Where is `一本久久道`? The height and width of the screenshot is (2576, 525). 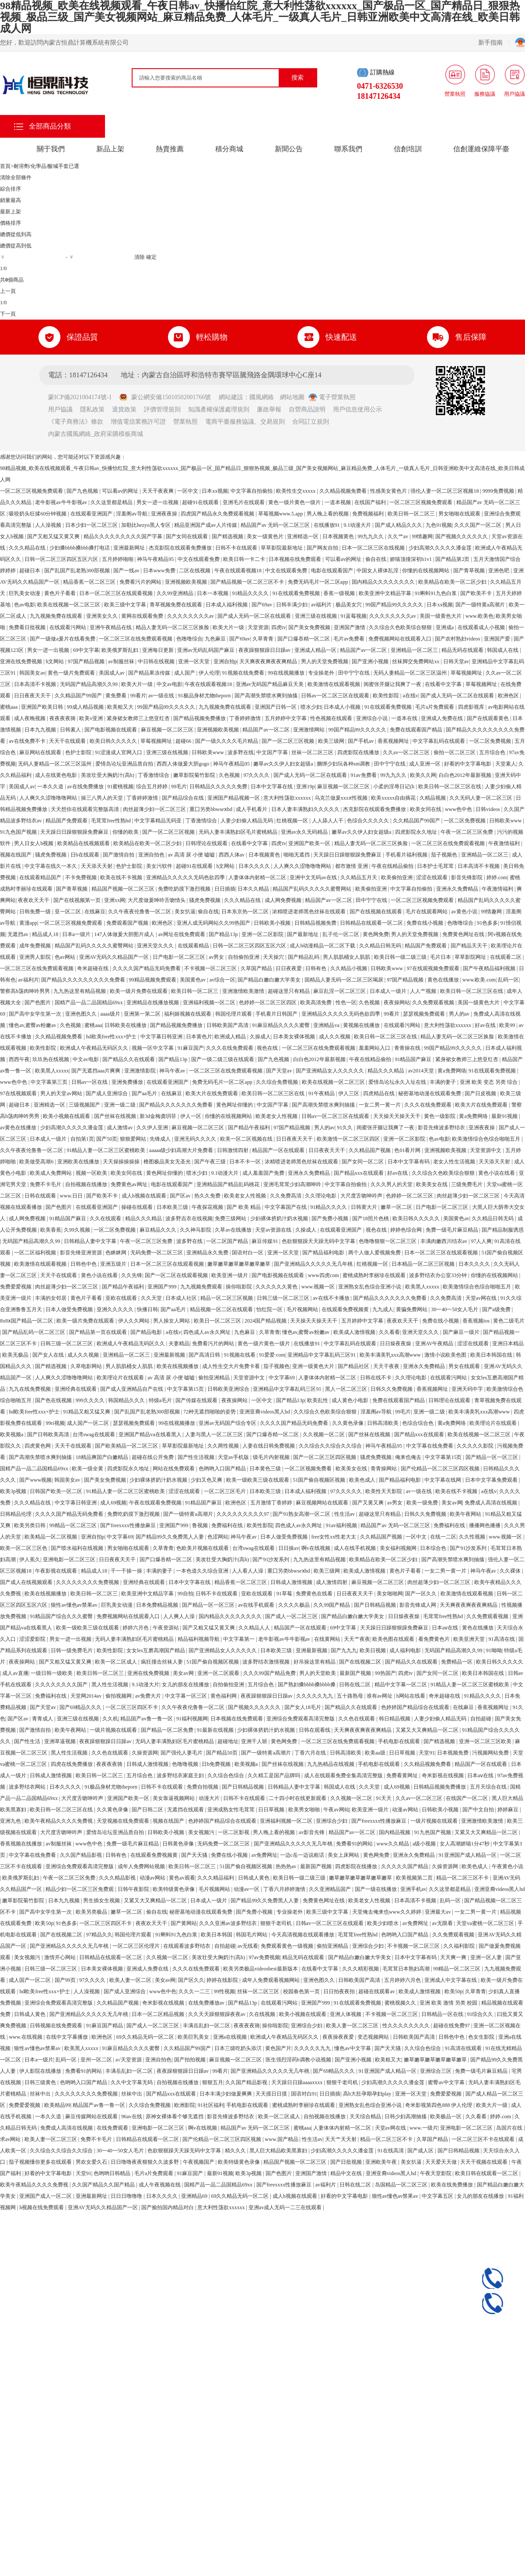
一本久久道 is located at coordinates (51, 786).